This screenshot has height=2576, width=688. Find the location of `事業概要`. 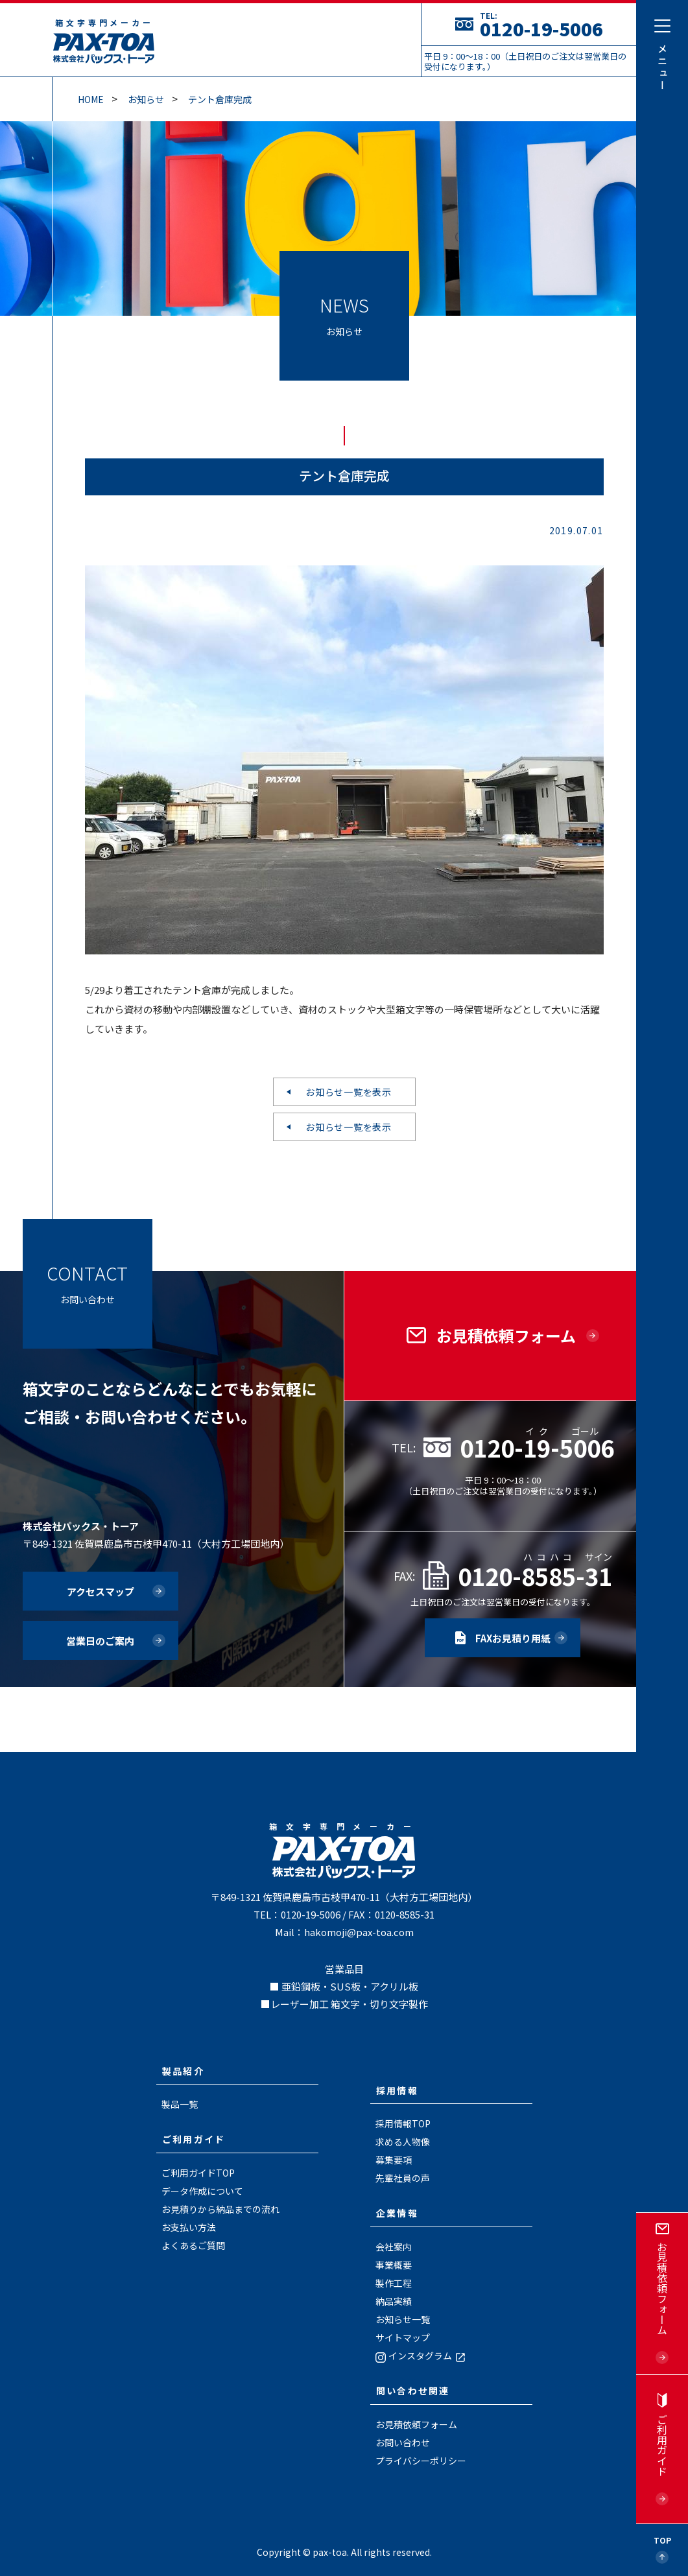

事業概要 is located at coordinates (393, 2264).